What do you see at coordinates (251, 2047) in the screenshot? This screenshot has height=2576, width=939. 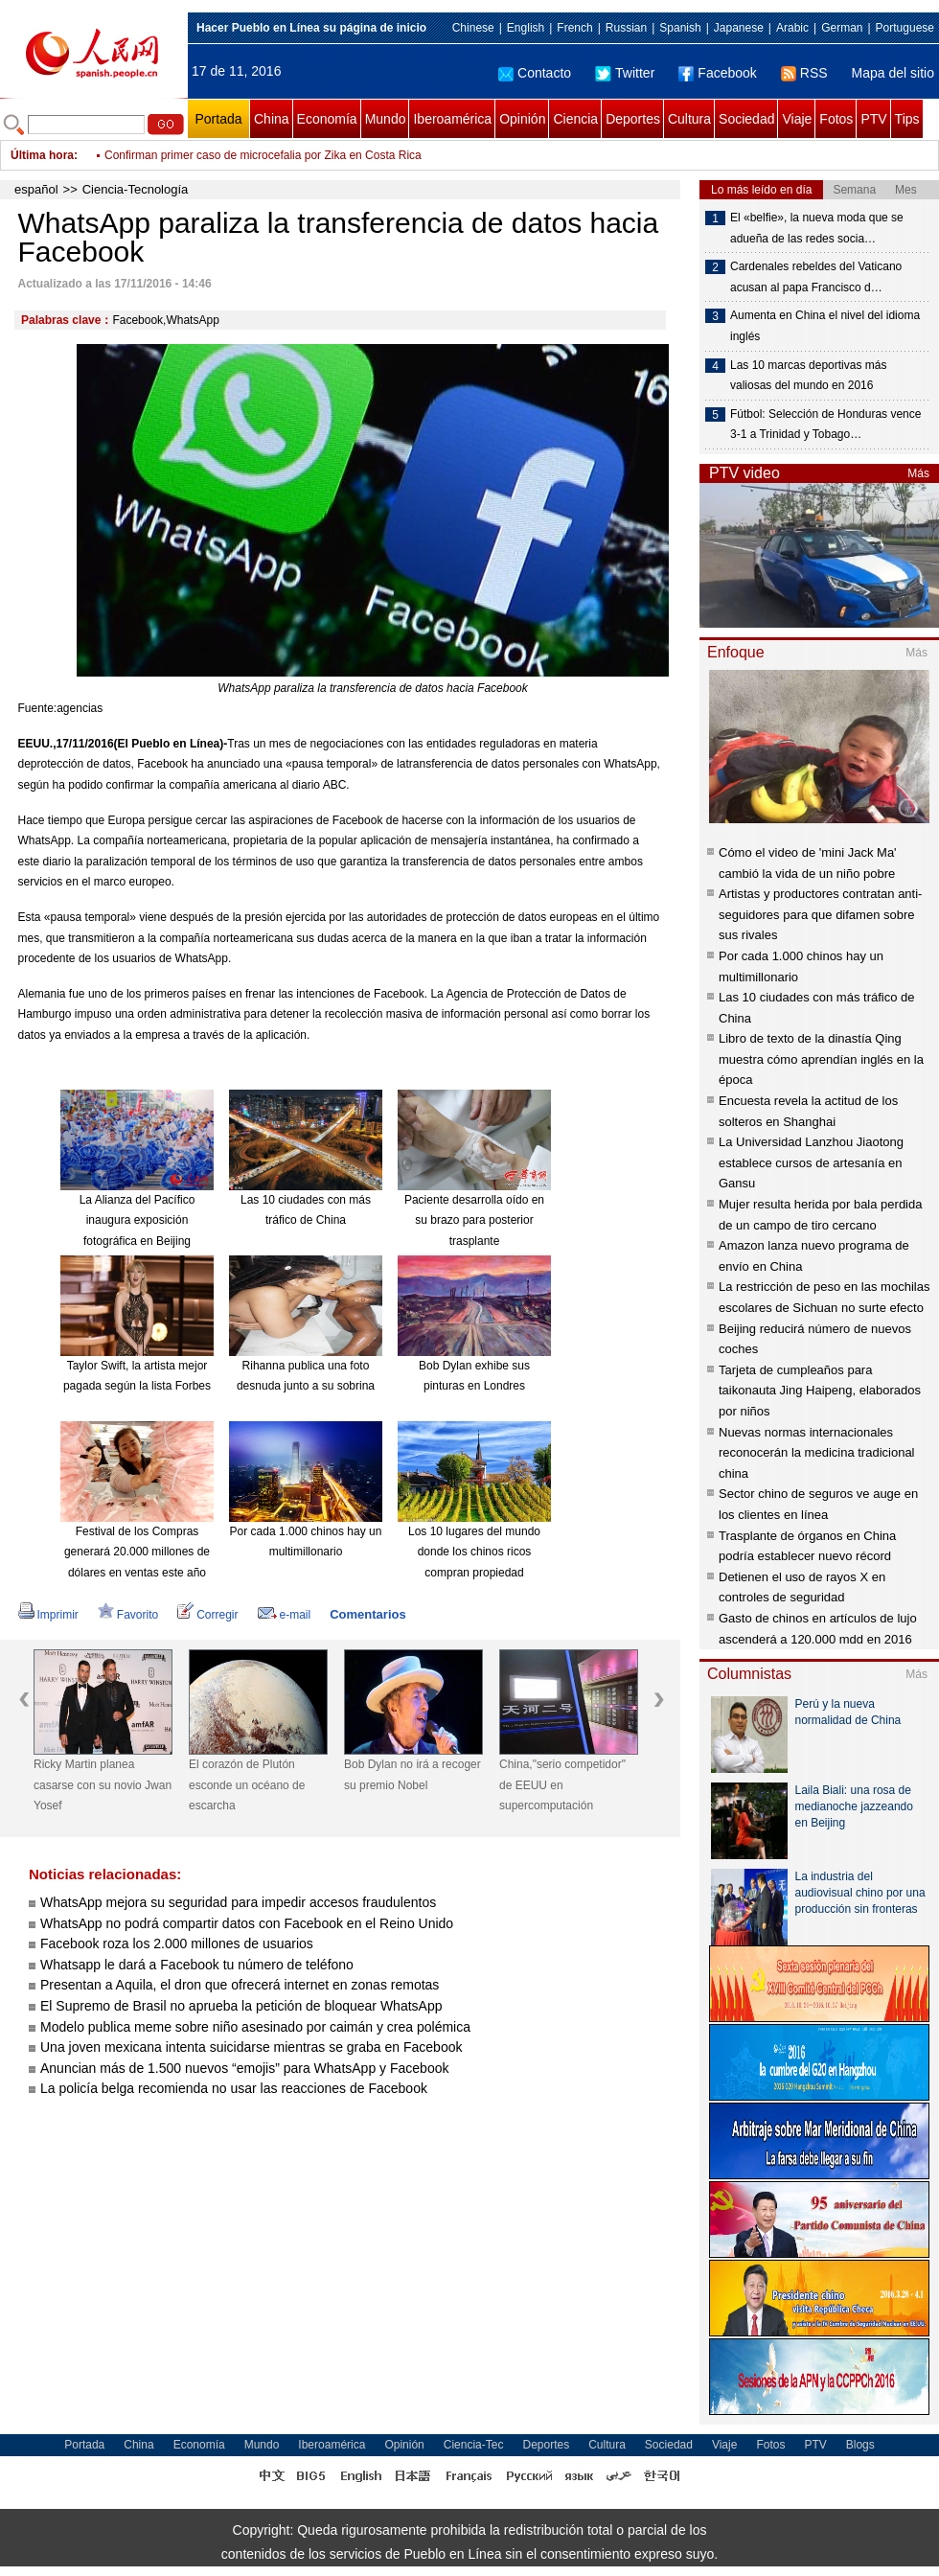 I see `Una joven mexicana intenta suicidarse mientras se graba en Facebook` at bounding box center [251, 2047].